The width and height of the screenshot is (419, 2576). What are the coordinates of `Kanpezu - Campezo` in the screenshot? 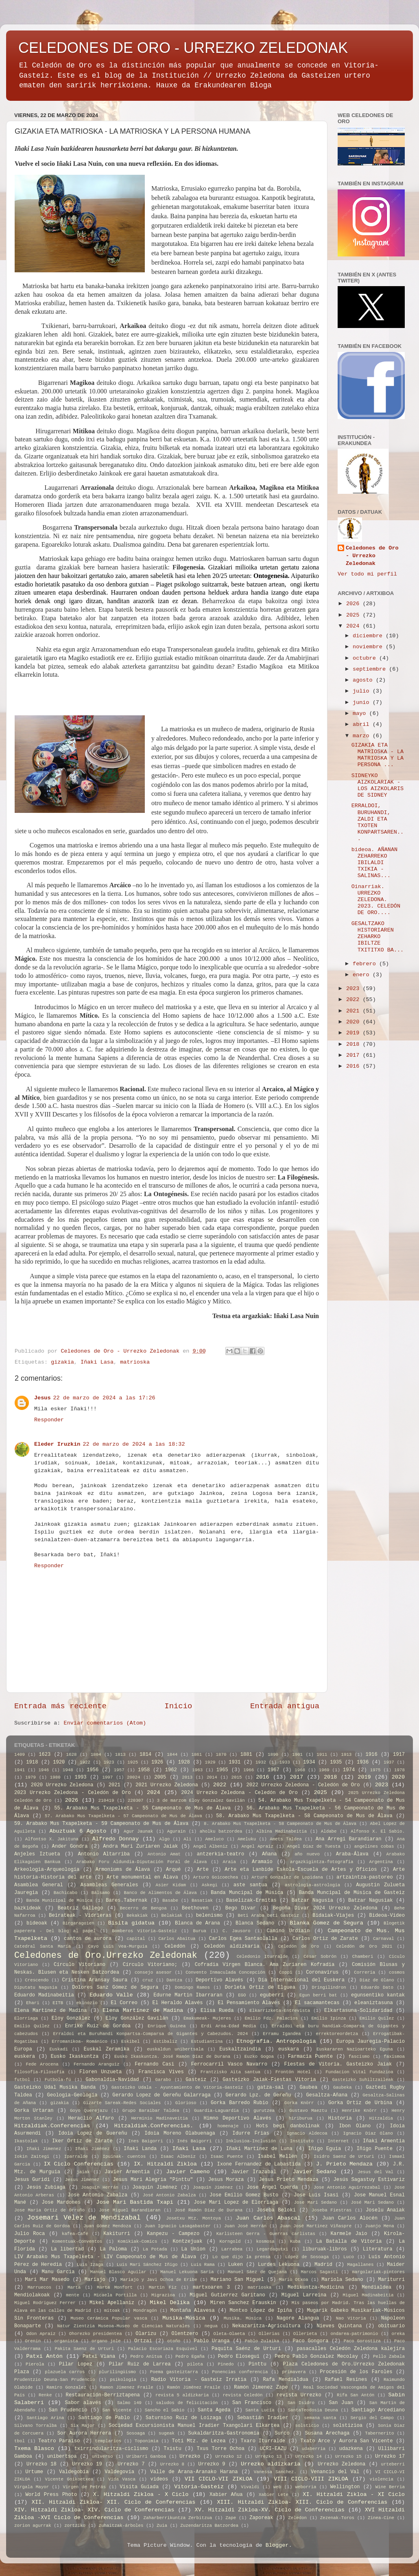 It's located at (173, 2234).